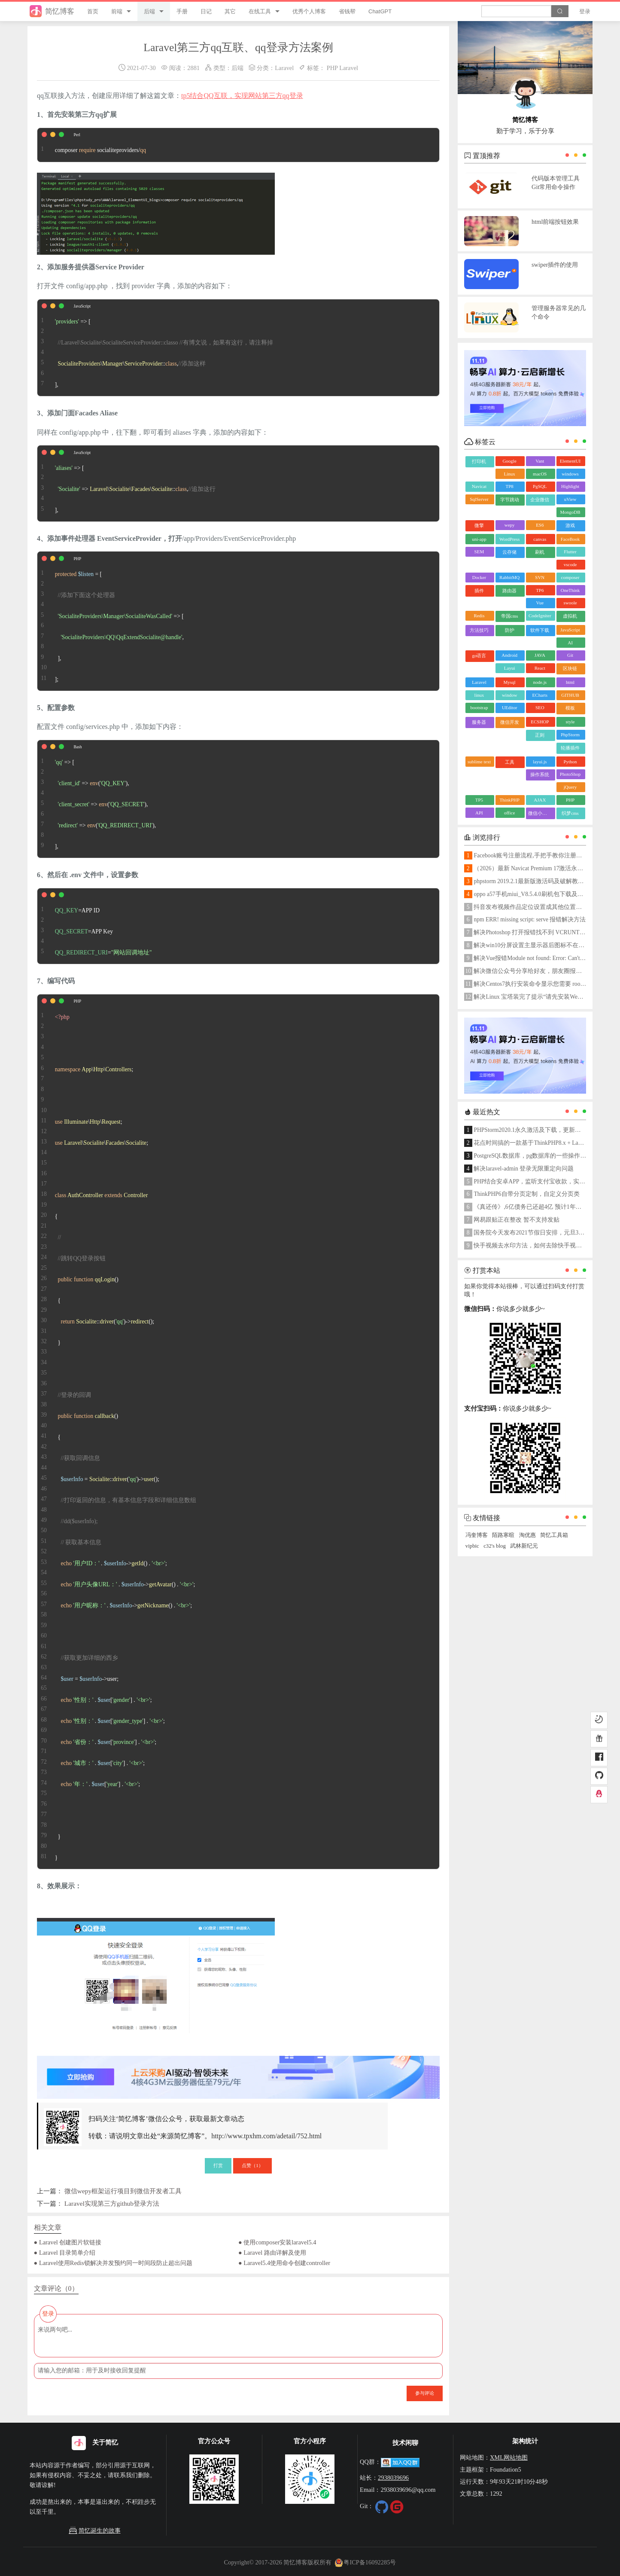  What do you see at coordinates (111, 2203) in the screenshot?
I see `Laravel实现第三方github登录方法` at bounding box center [111, 2203].